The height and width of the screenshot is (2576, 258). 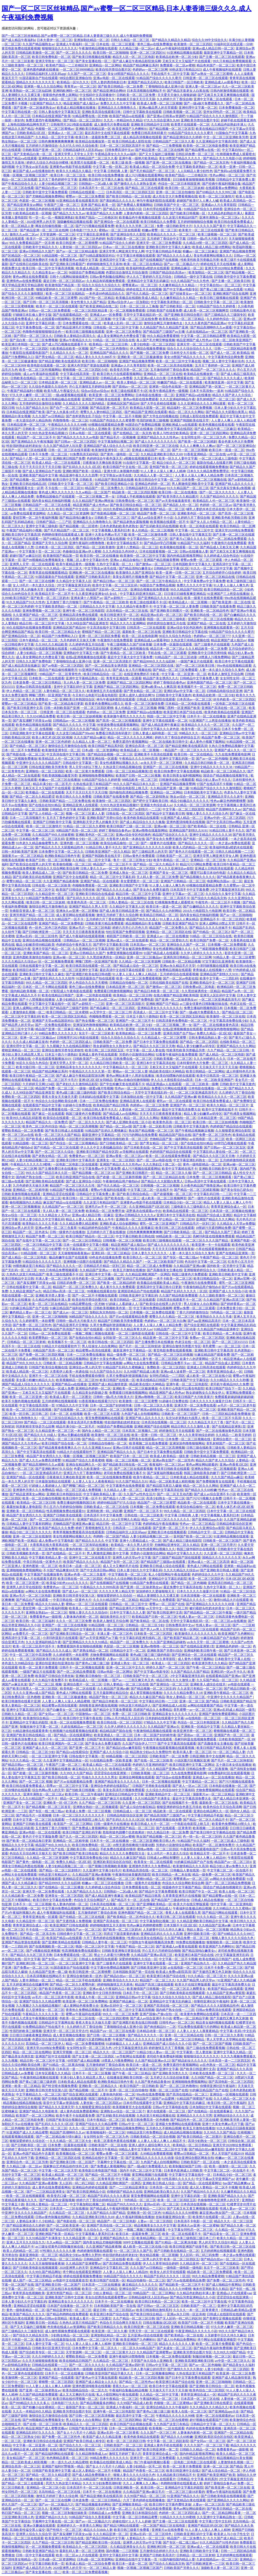 What do you see at coordinates (121, 1950) in the screenshot?
I see `日韩欧美亚洲每日更新在线` at bounding box center [121, 1950].